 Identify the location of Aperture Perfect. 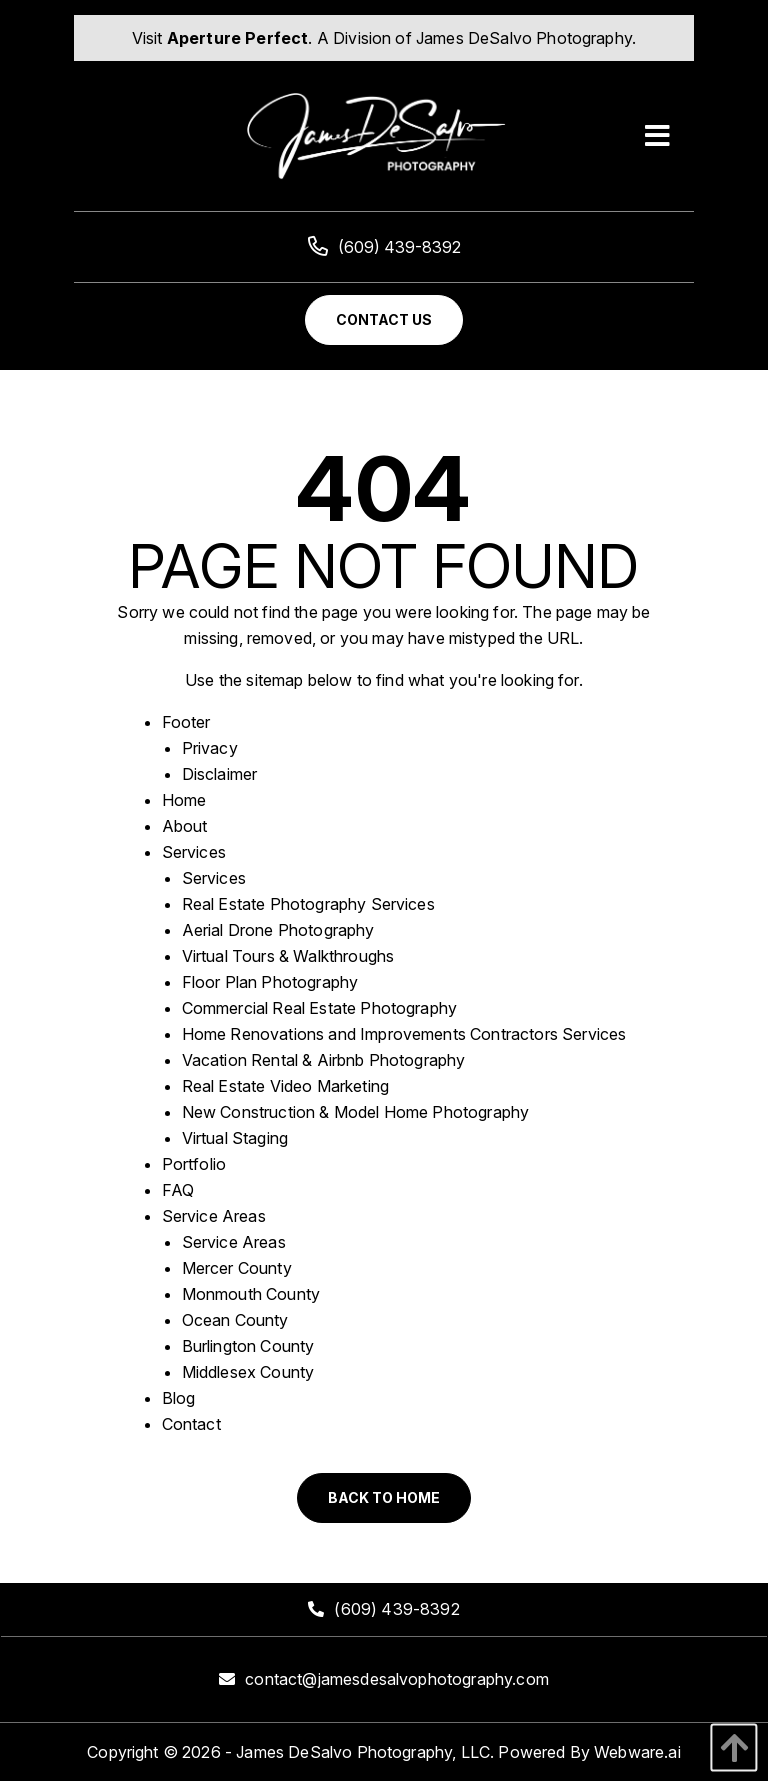
(238, 38).